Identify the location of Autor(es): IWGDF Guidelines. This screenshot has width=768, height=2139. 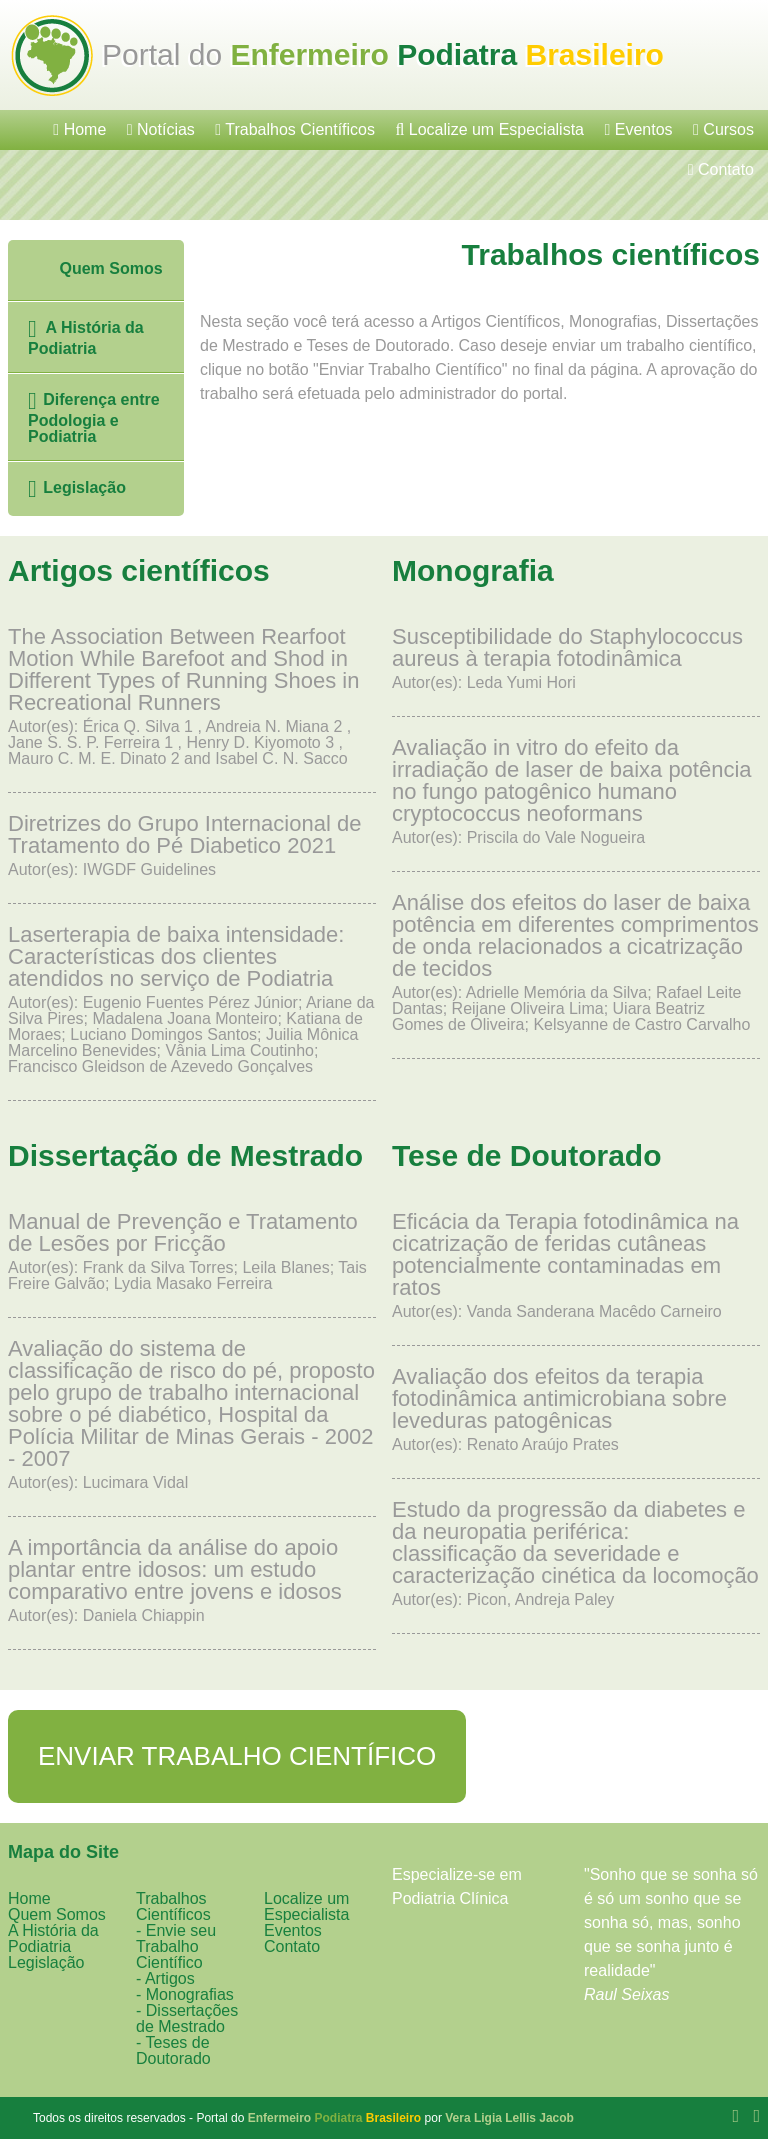
(192, 845).